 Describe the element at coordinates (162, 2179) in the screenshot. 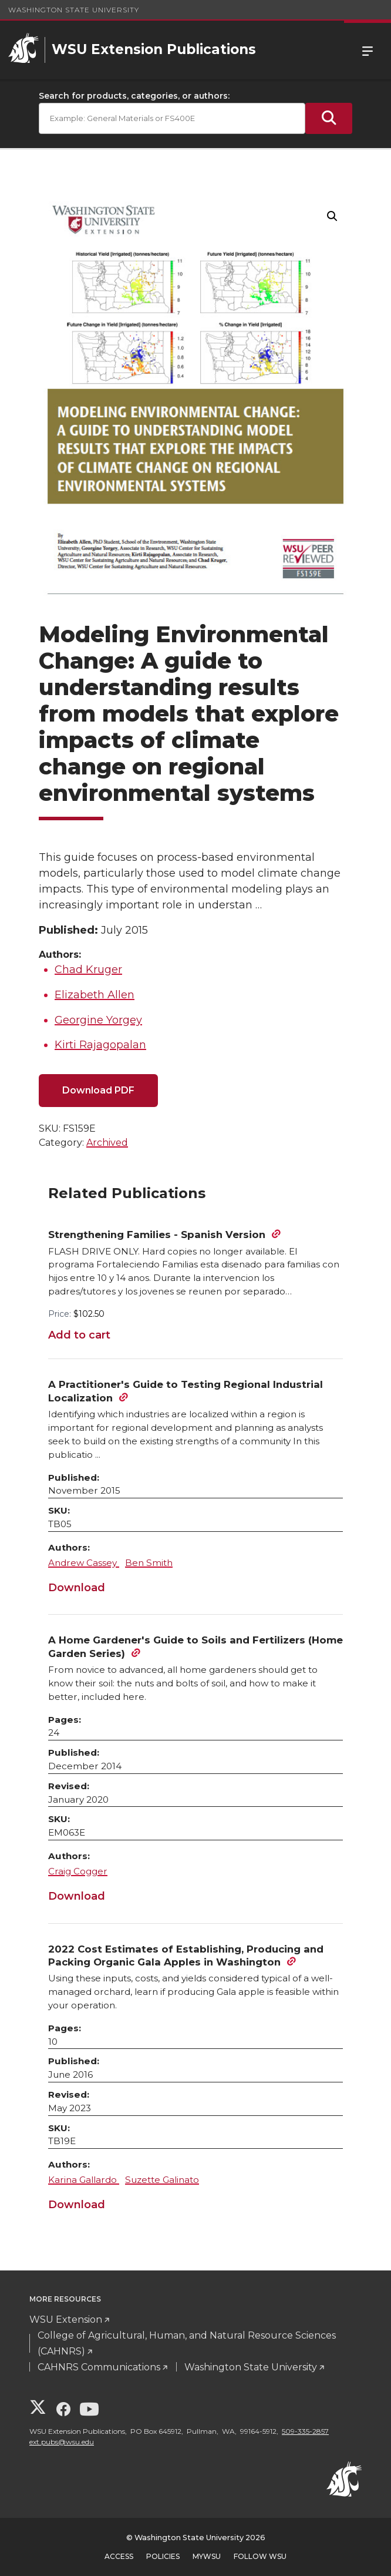

I see `Suzette Galinato` at that location.